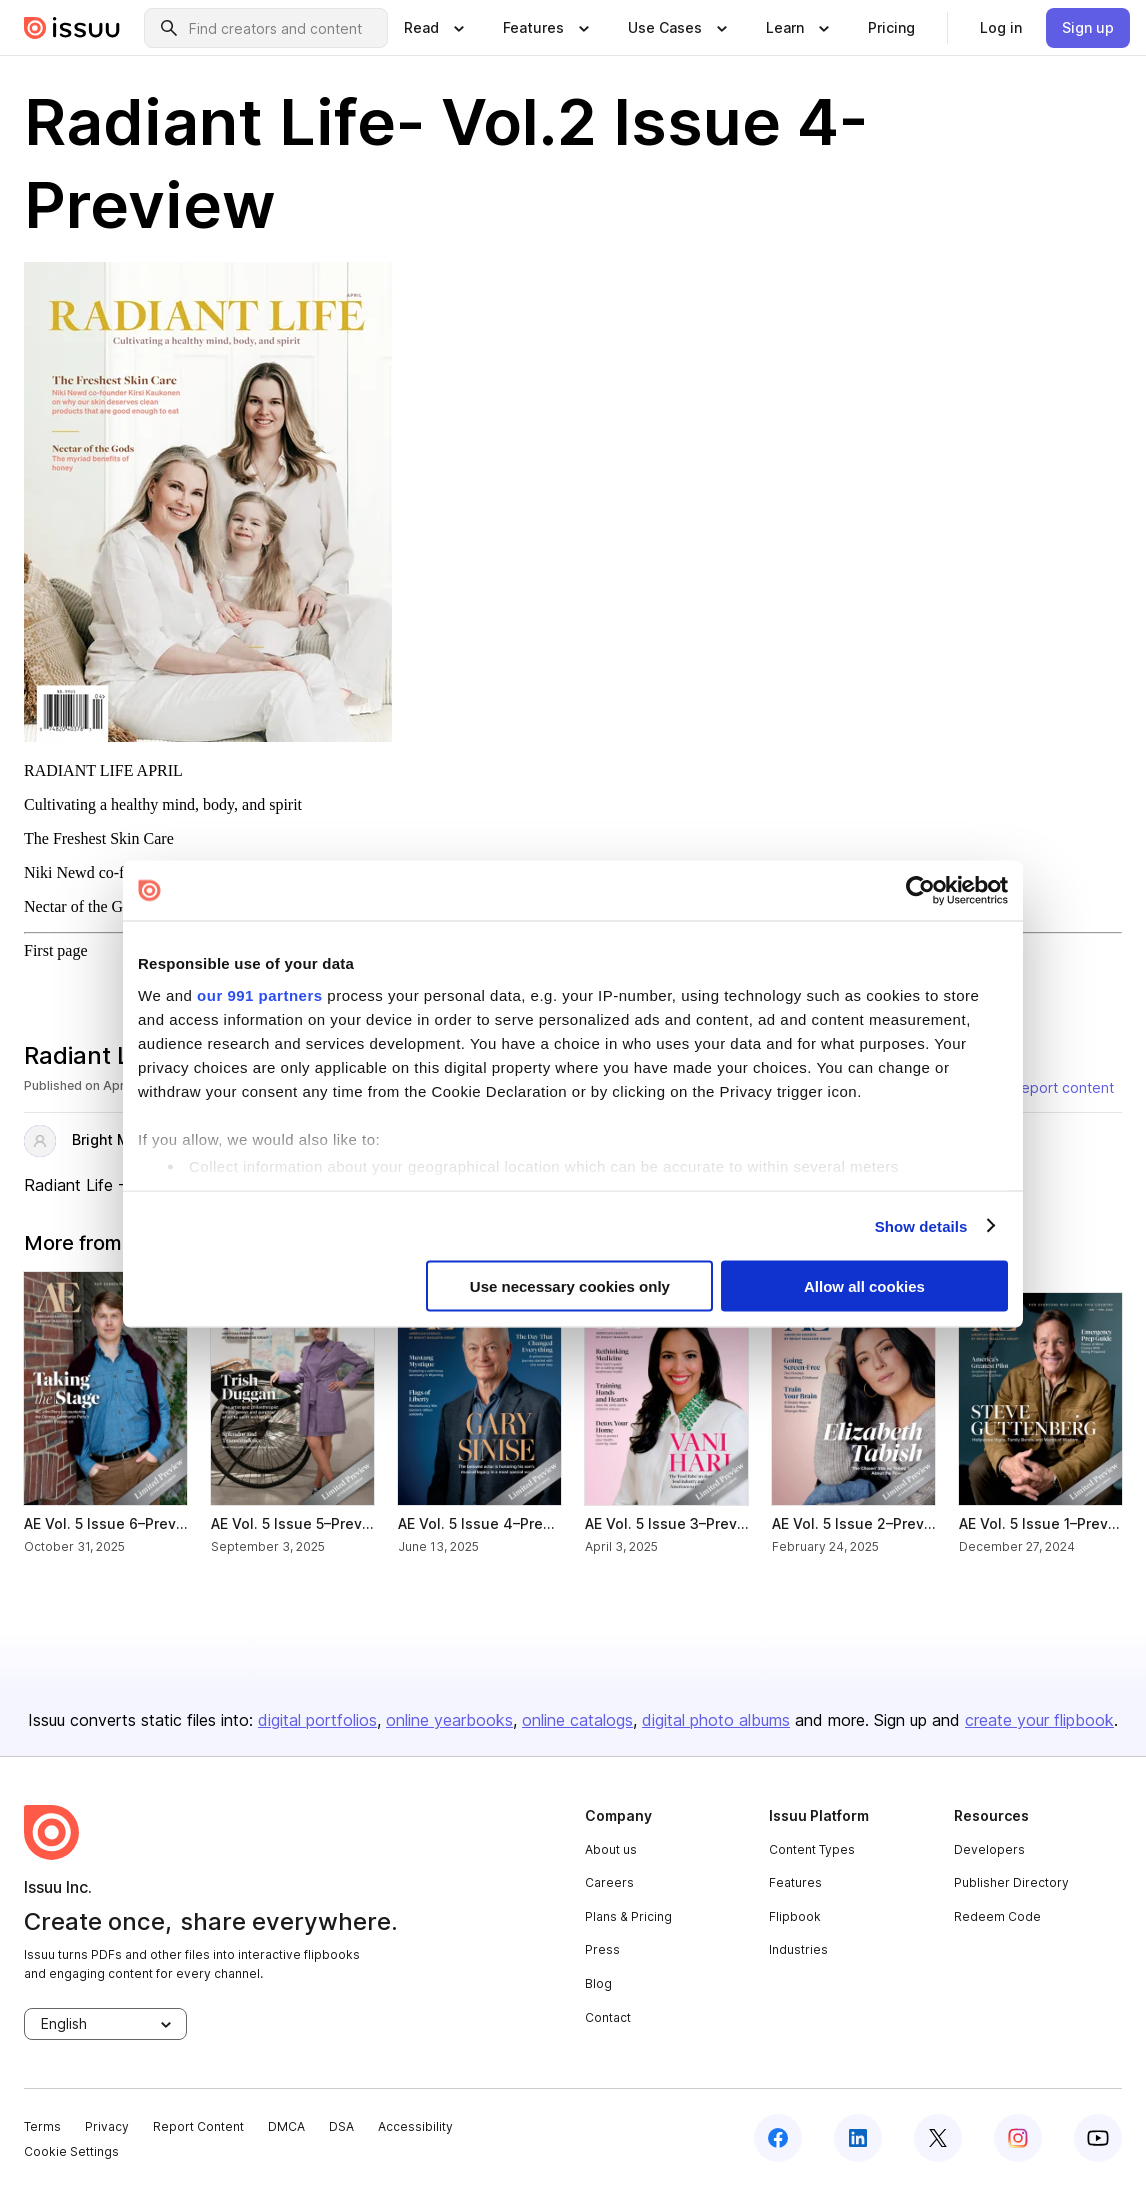 The image size is (1146, 2188). What do you see at coordinates (921, 1225) in the screenshot?
I see `Show details` at bounding box center [921, 1225].